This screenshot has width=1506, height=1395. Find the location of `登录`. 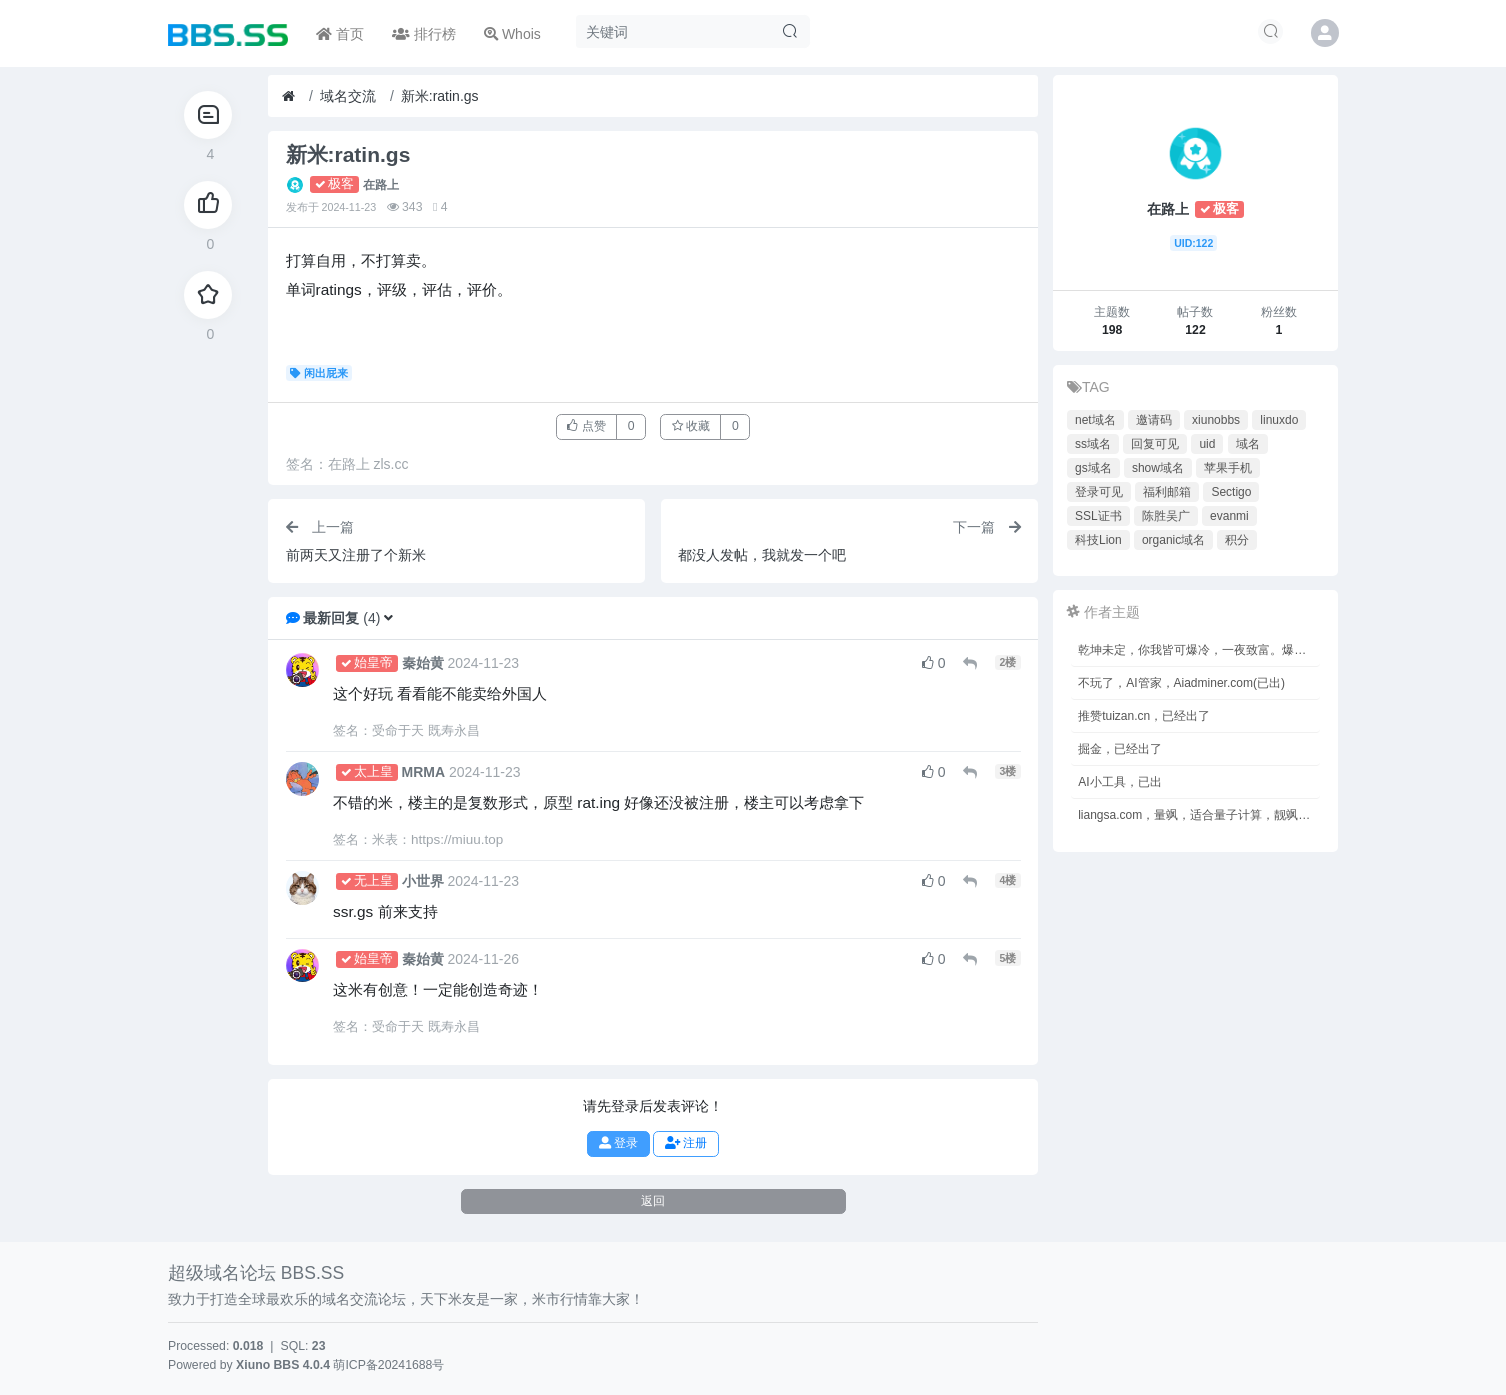

登录 is located at coordinates (618, 1143).